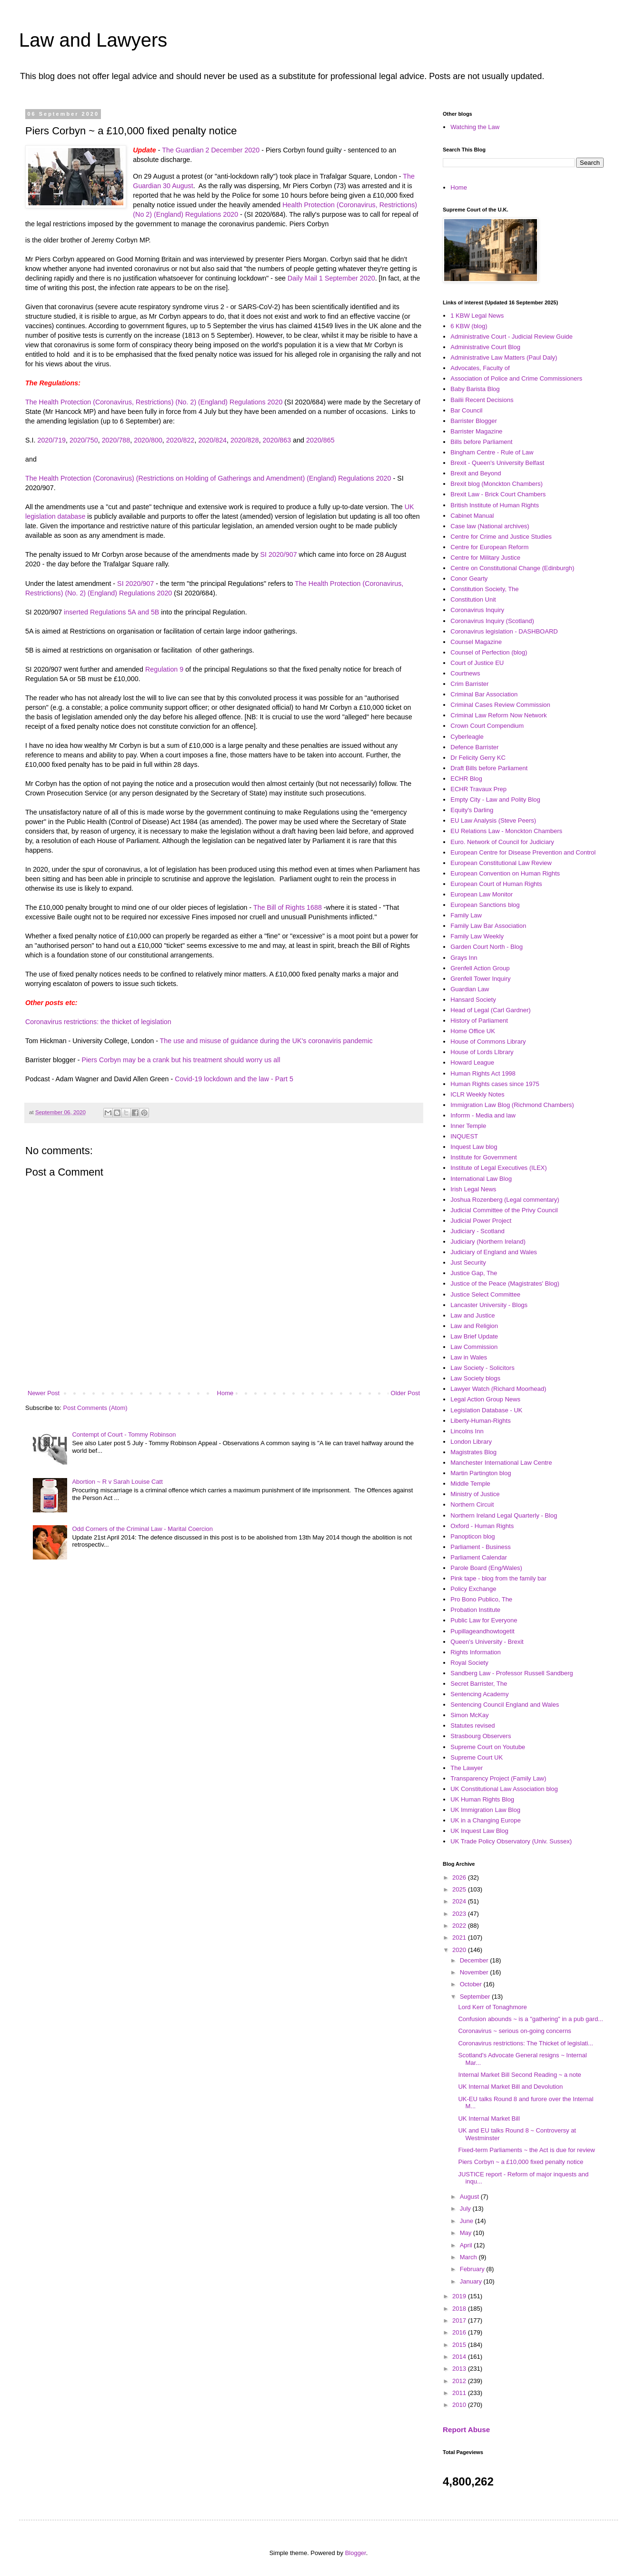  I want to click on Law and Lawyers, so click(93, 40).